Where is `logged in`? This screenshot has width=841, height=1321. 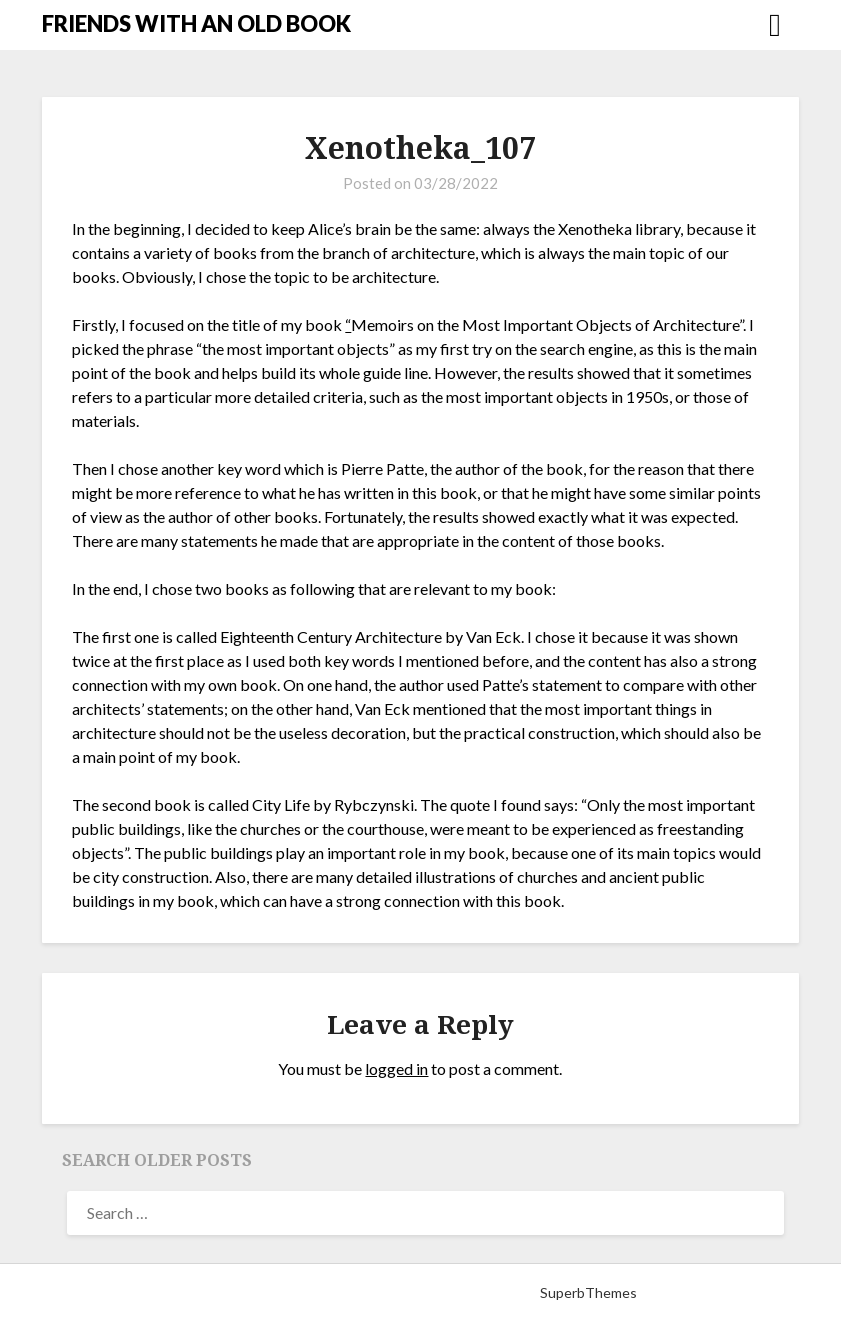 logged in is located at coordinates (396, 1068).